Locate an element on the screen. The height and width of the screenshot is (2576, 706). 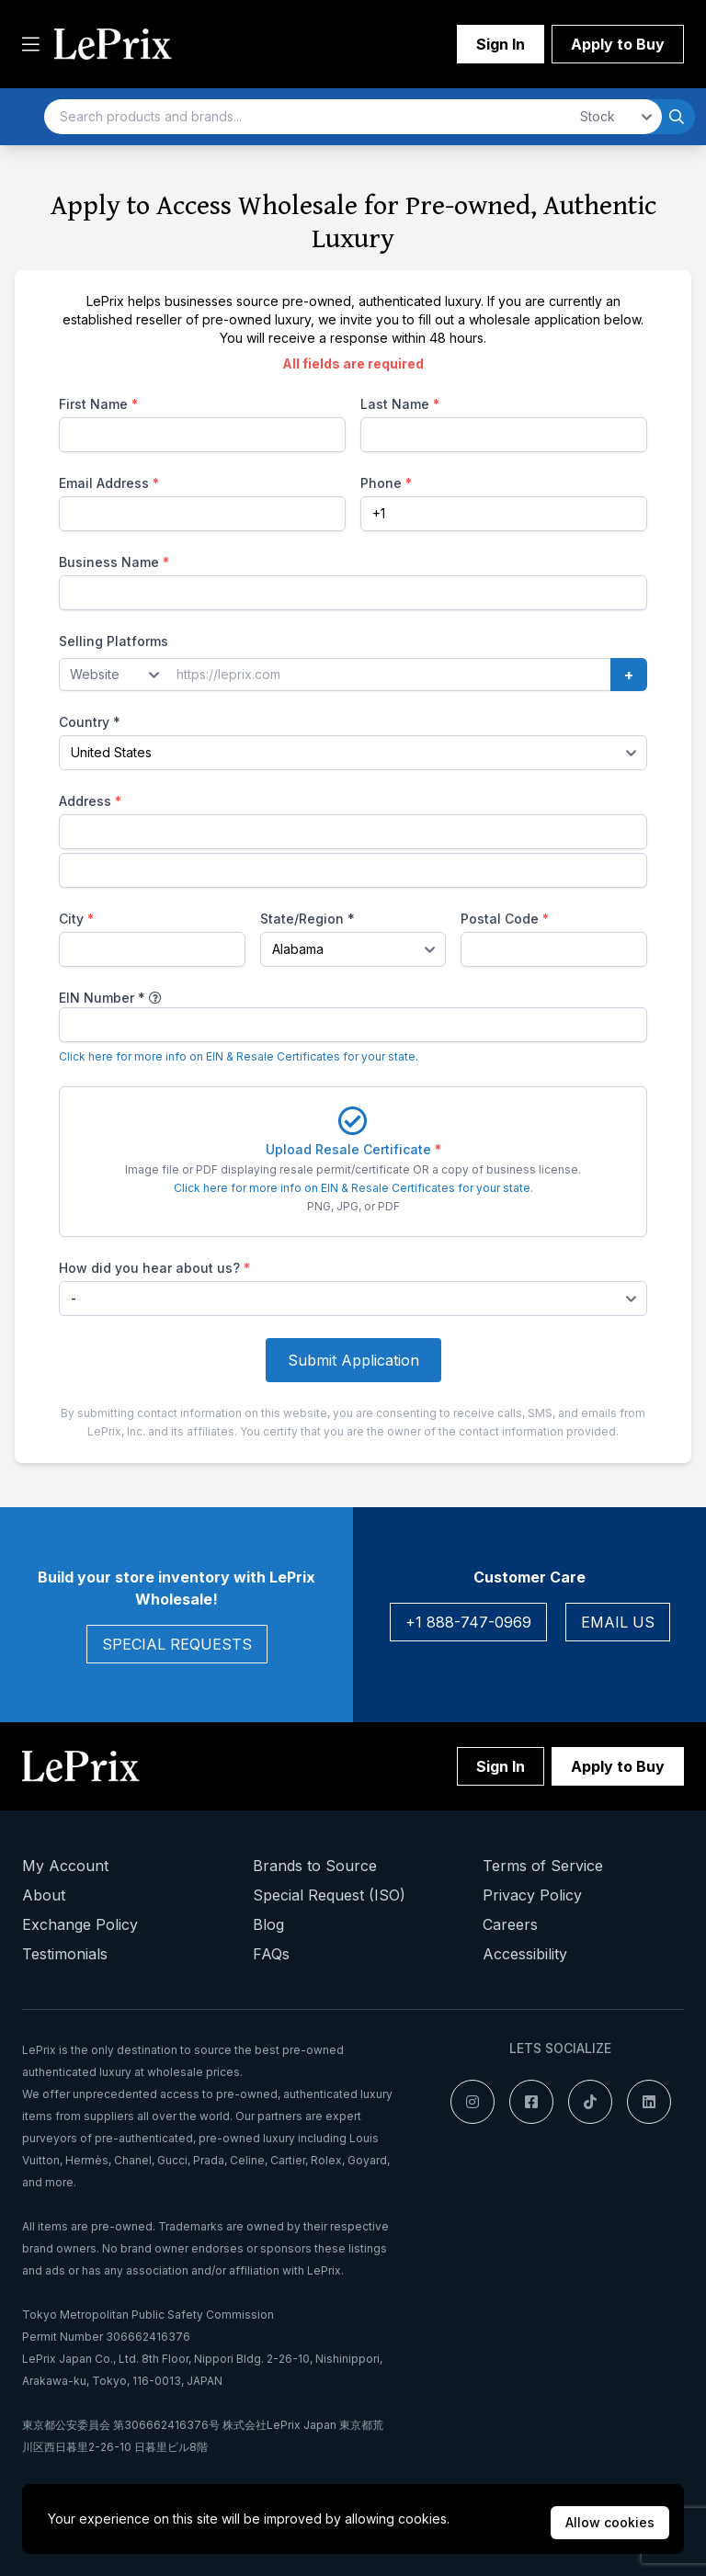
FAQs is located at coordinates (271, 1954).